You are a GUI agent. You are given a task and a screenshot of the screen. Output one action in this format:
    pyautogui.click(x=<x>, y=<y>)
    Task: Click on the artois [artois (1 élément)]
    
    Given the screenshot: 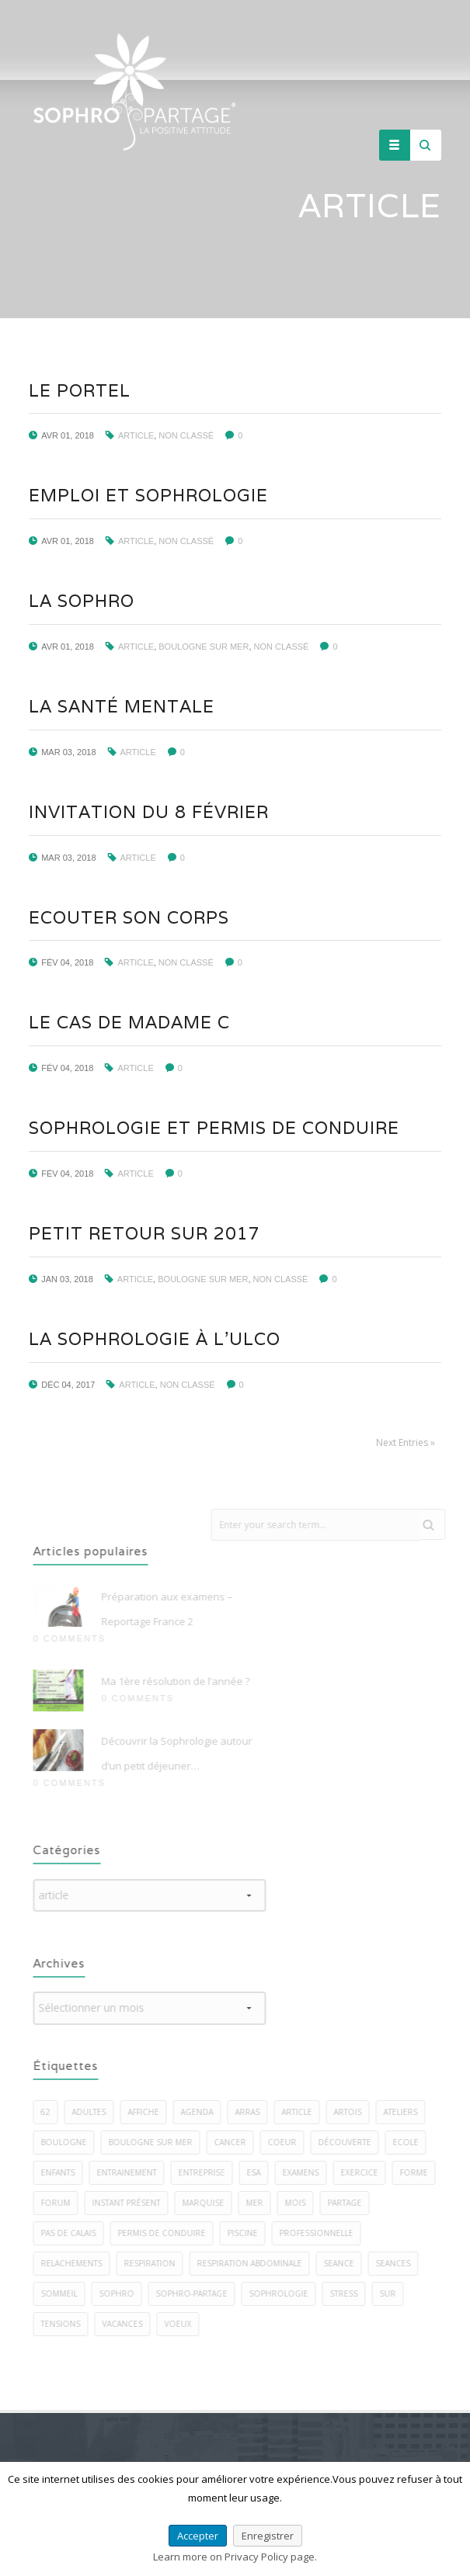 What is the action you would take?
    pyautogui.click(x=355, y=2111)
    